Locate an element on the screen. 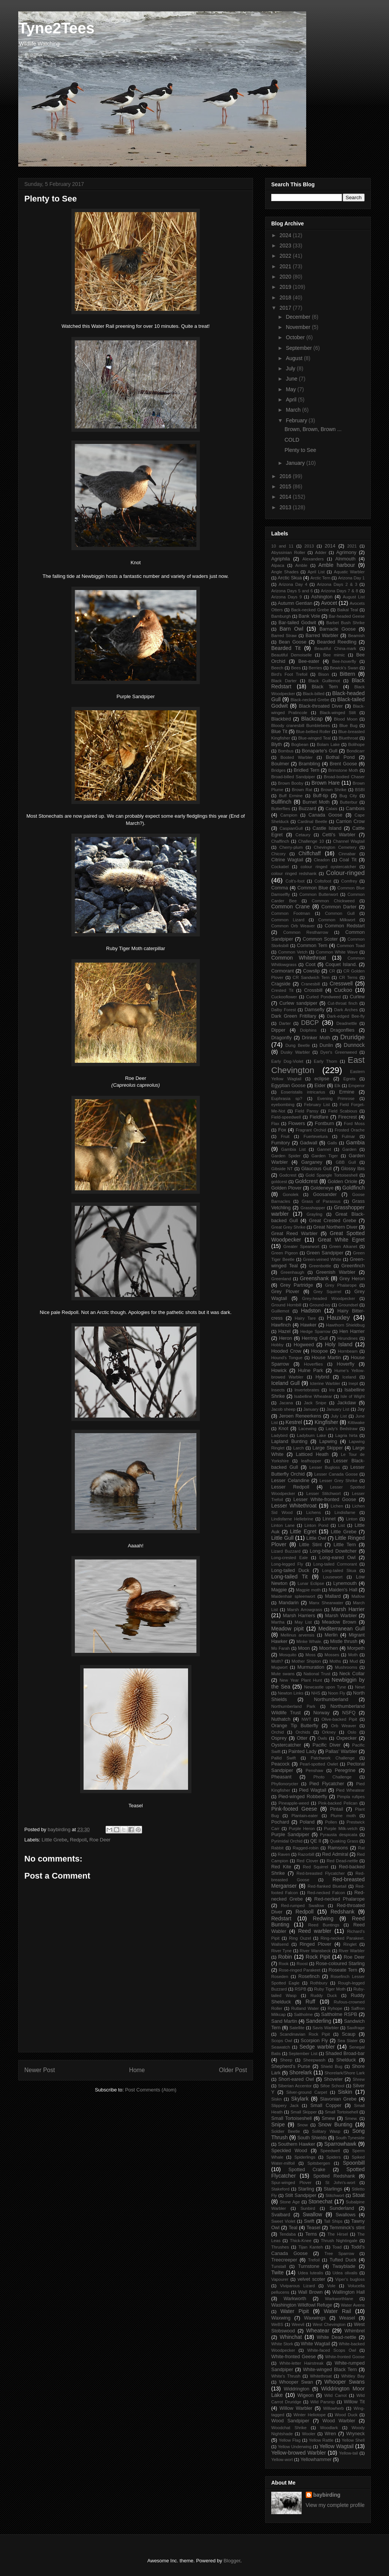 The image size is (389, 2576). White Dead-nettle is located at coordinates (336, 2337).